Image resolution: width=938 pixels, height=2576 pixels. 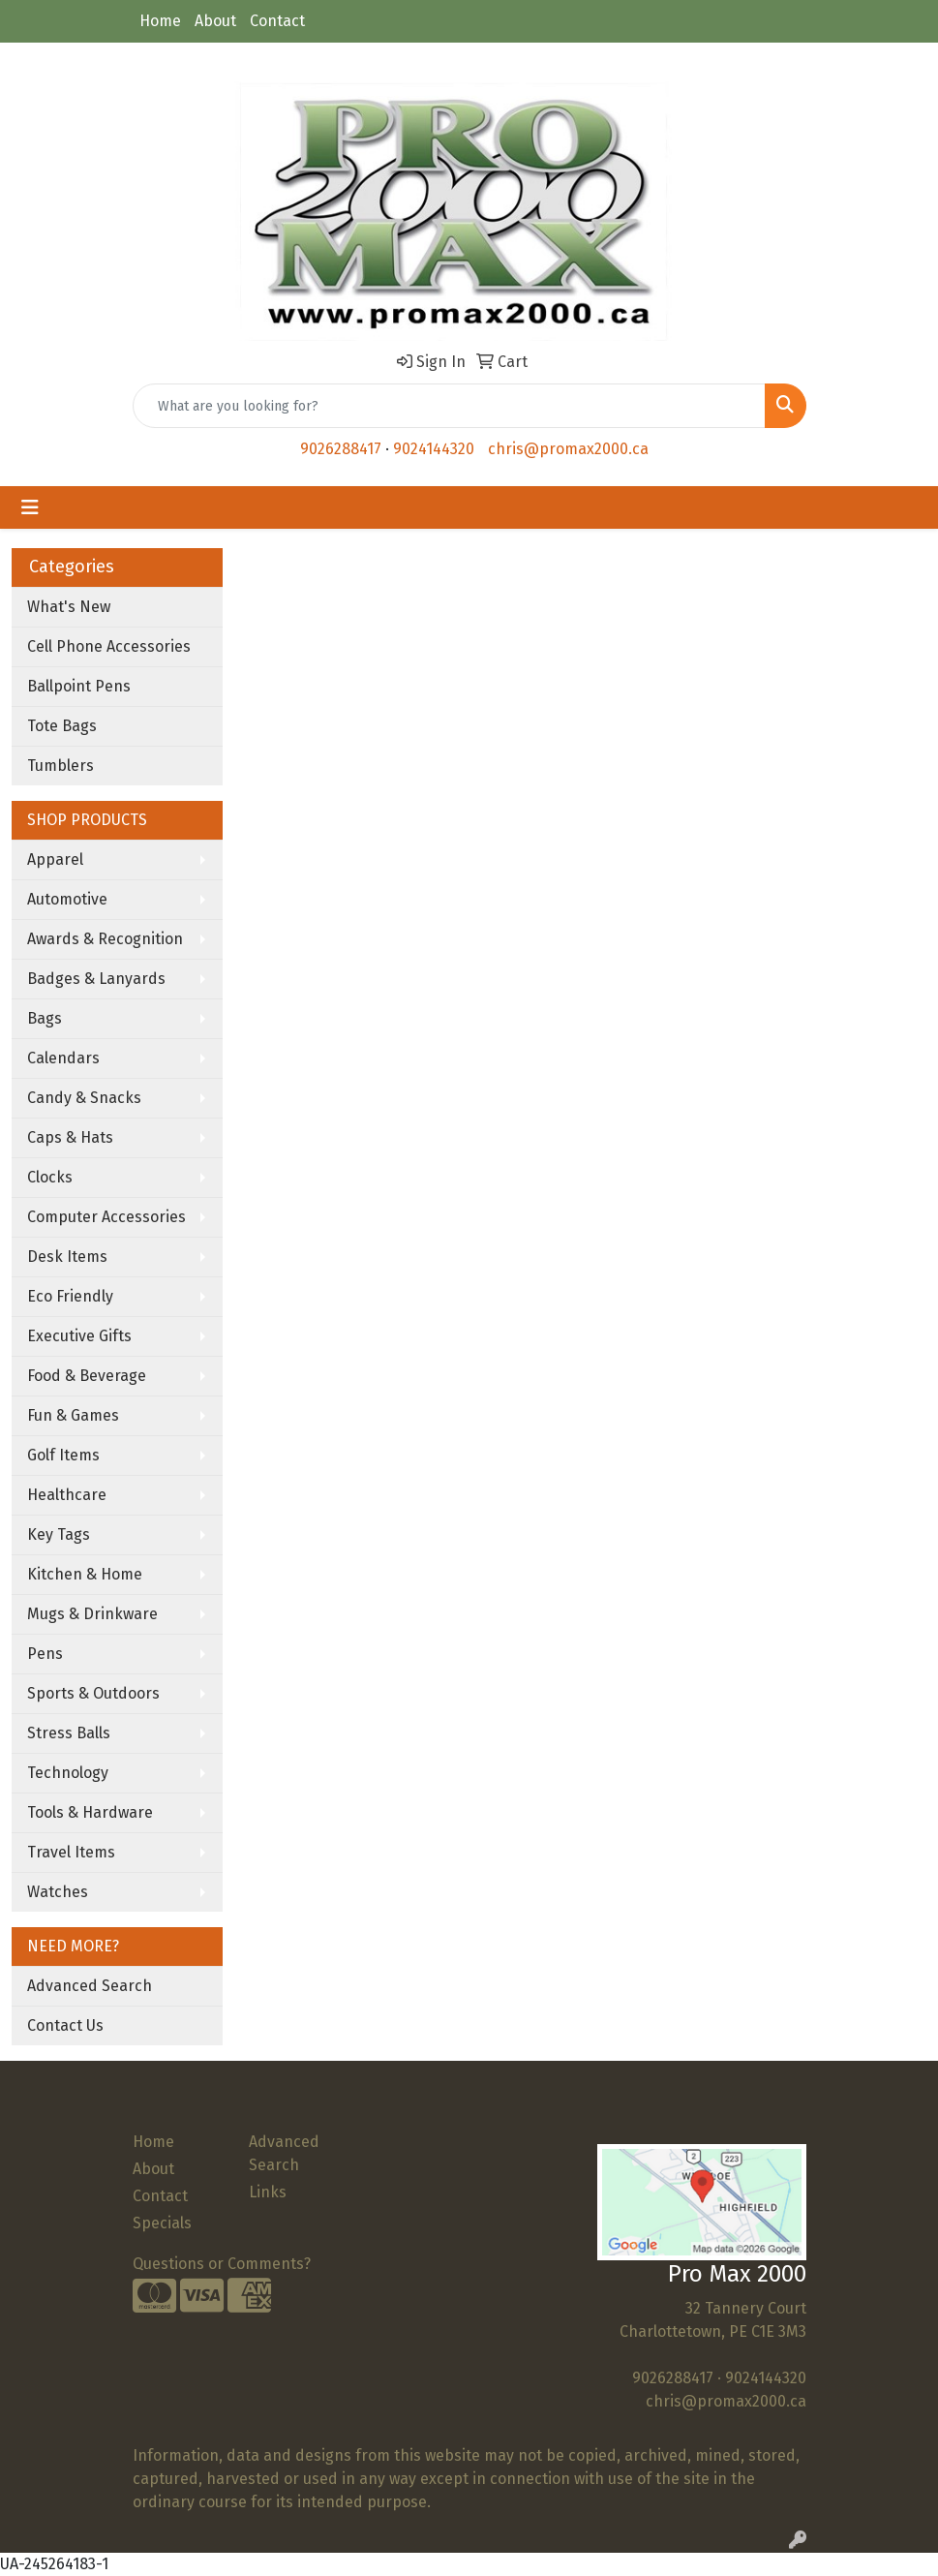 What do you see at coordinates (67, 1256) in the screenshot?
I see `Desk Items` at bounding box center [67, 1256].